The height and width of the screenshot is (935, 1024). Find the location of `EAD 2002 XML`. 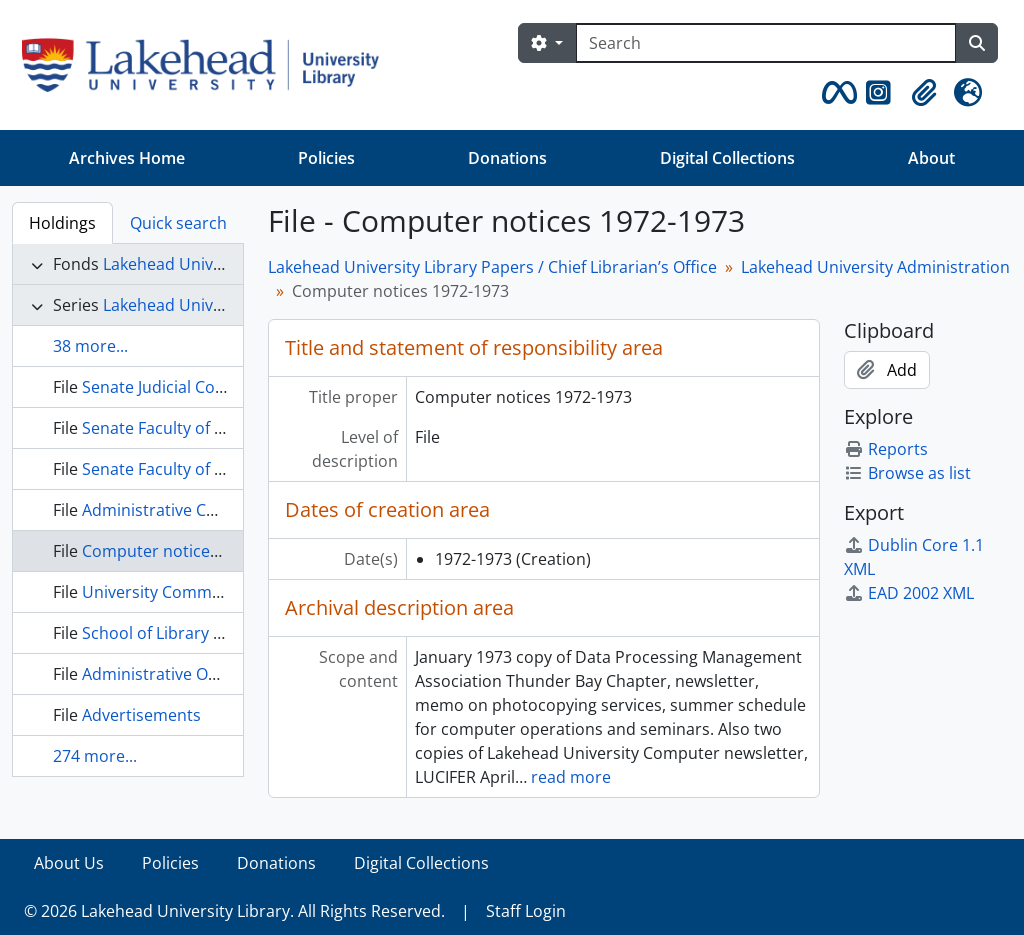

EAD 2002 XML is located at coordinates (909, 593).